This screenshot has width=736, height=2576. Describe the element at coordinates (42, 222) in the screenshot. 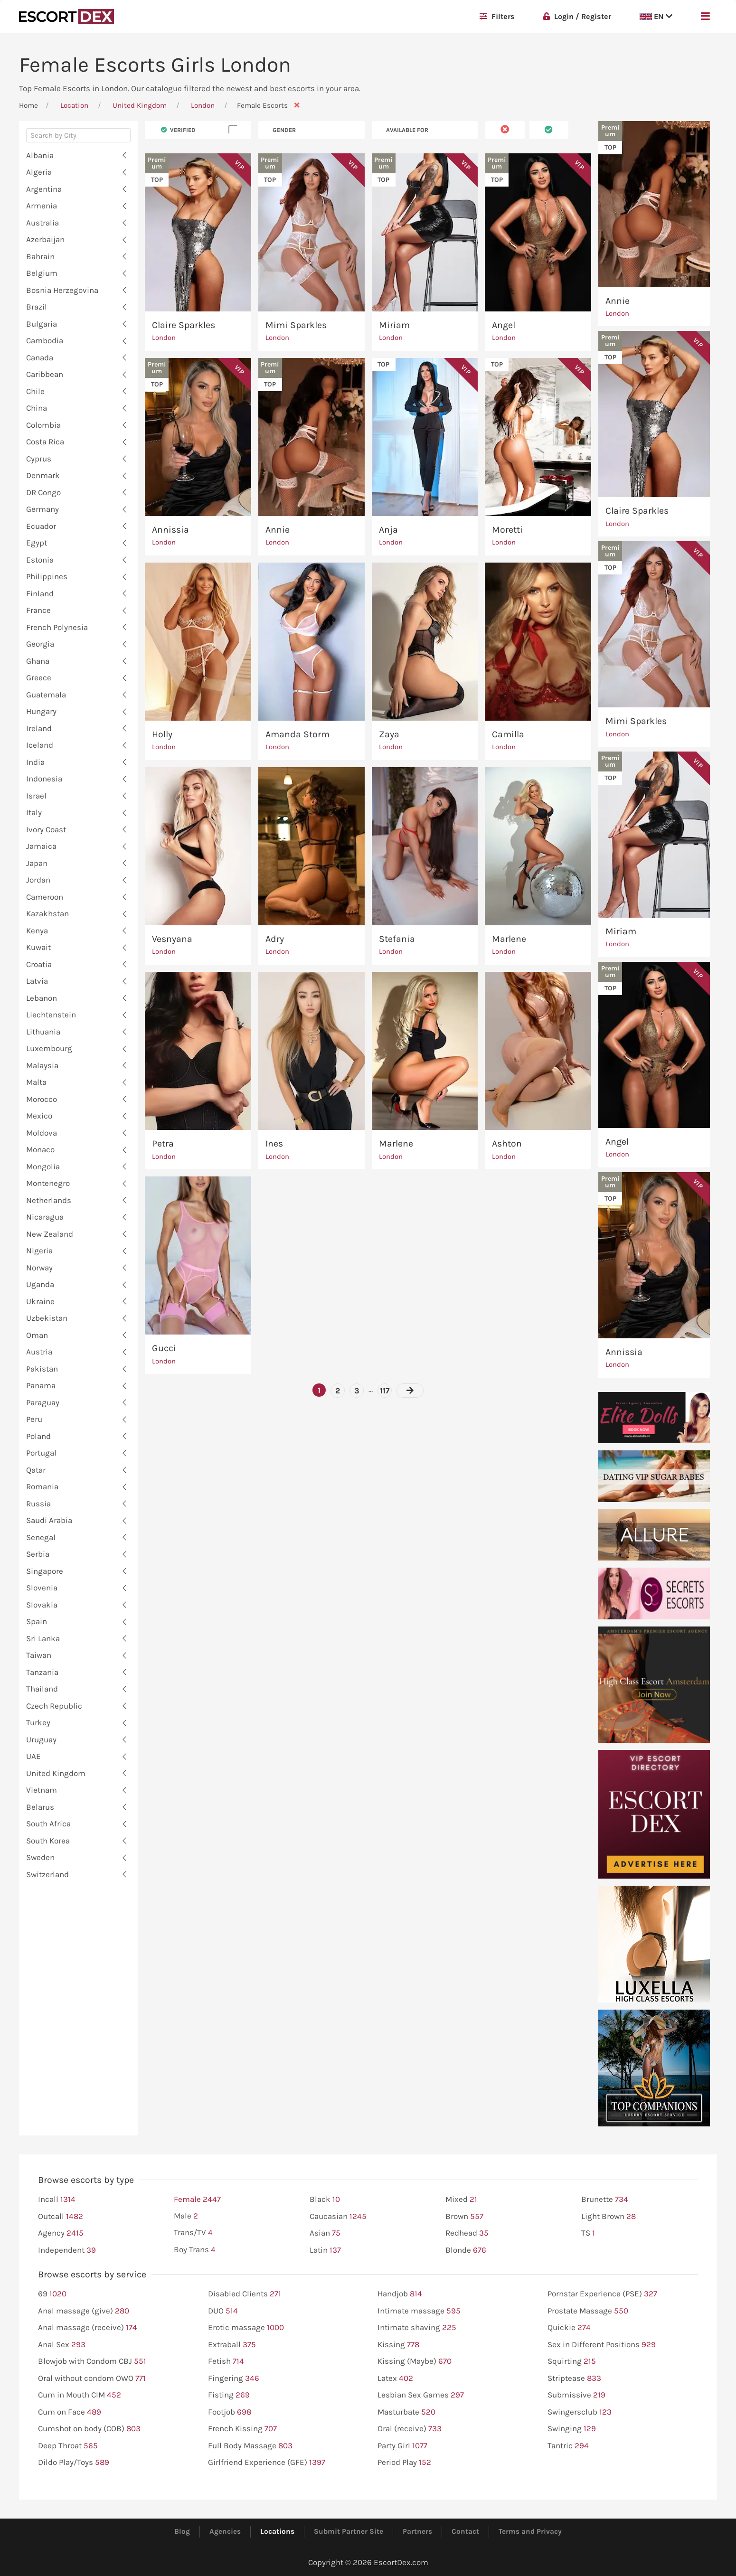

I see `Australia [button]` at that location.